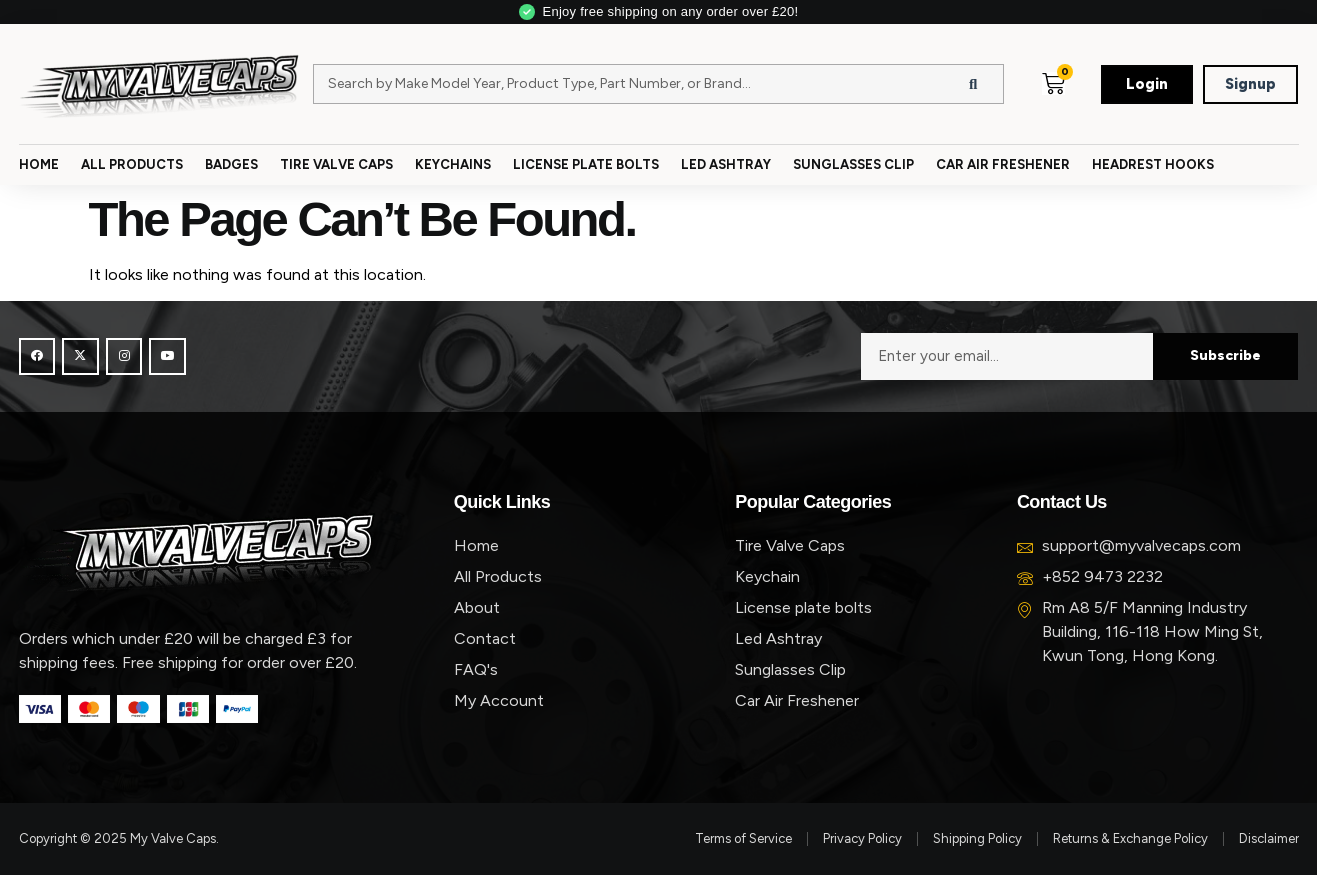 The height and width of the screenshot is (875, 1317). What do you see at coordinates (586, 164) in the screenshot?
I see `License Plate Bolts` at bounding box center [586, 164].